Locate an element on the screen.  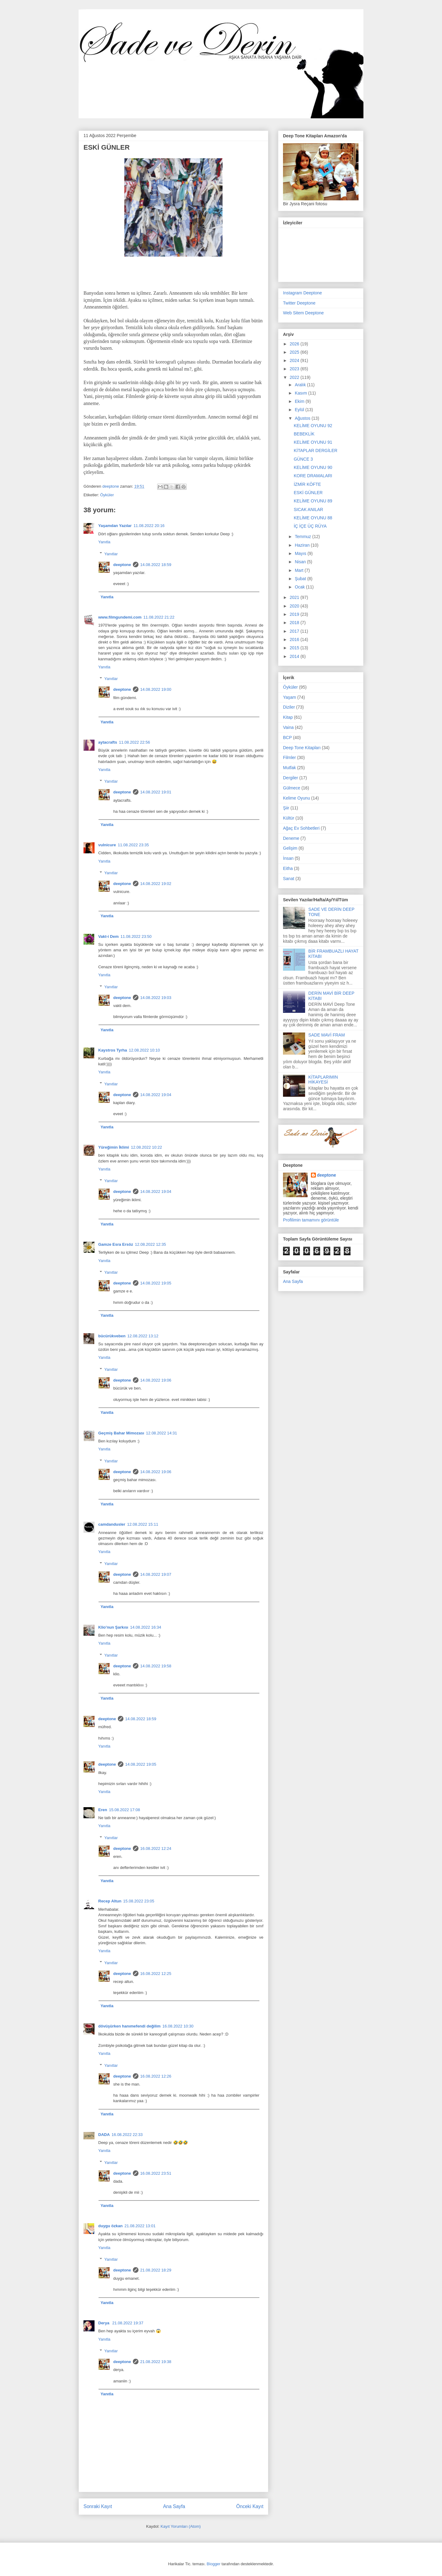
Blogger is located at coordinates (213, 2564).